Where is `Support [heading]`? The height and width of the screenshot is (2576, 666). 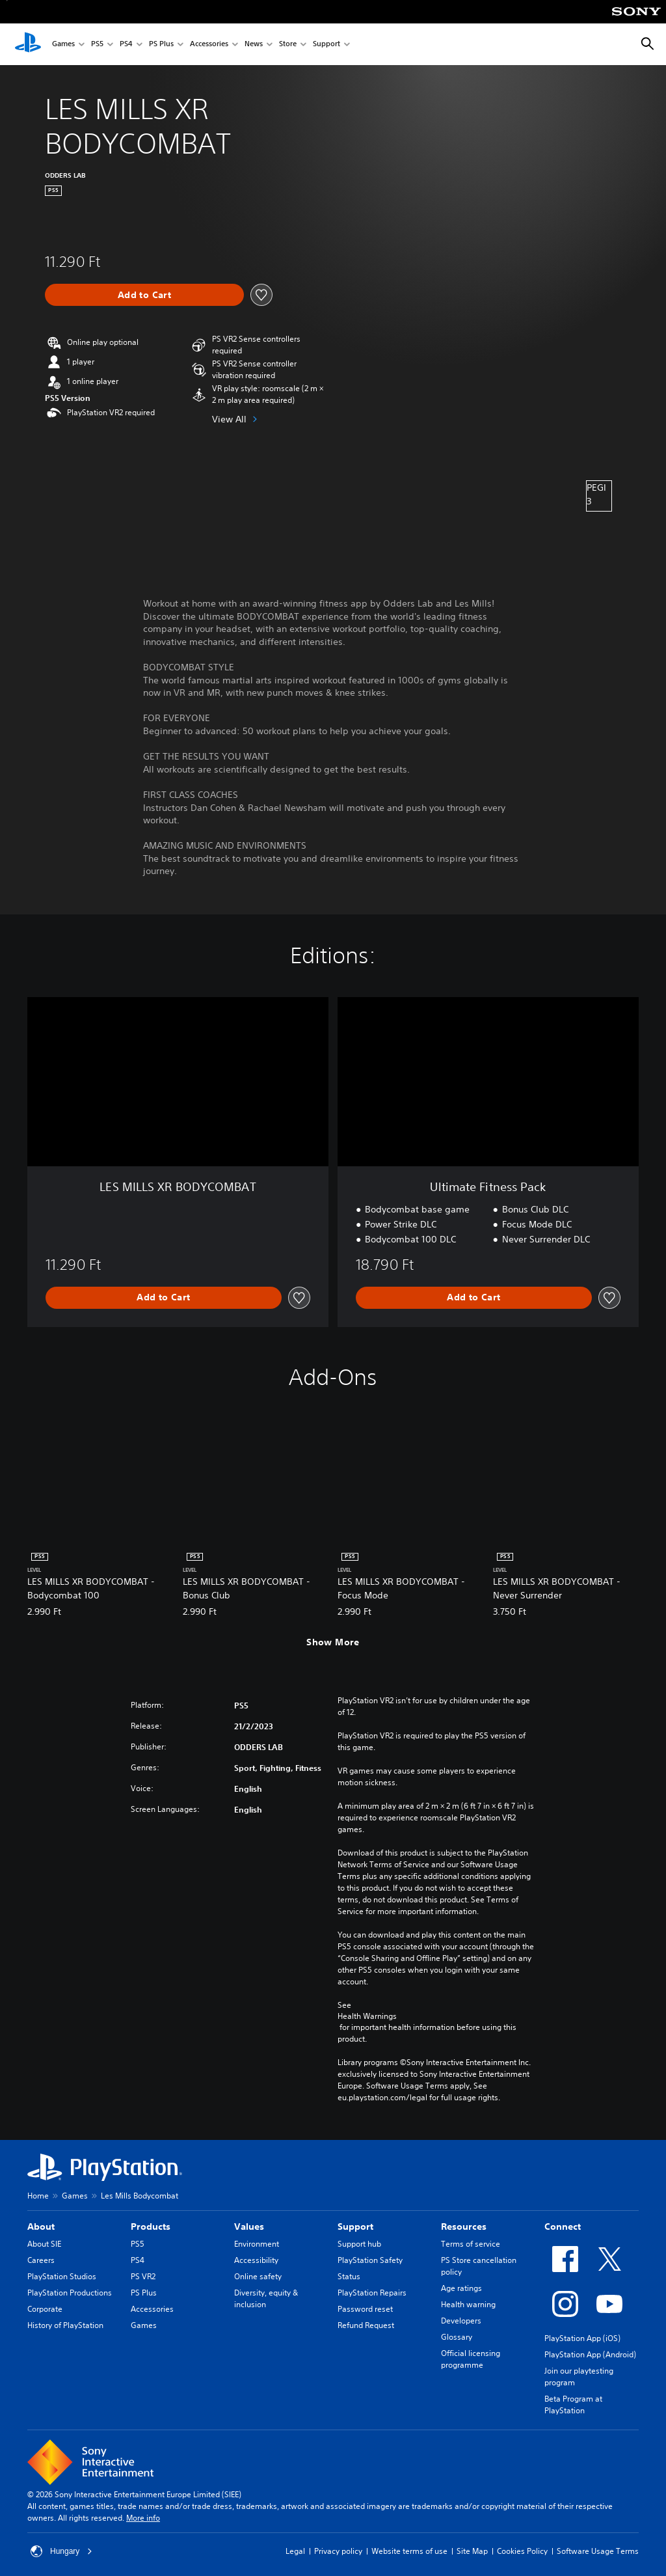
Support [heading] is located at coordinates (355, 2226).